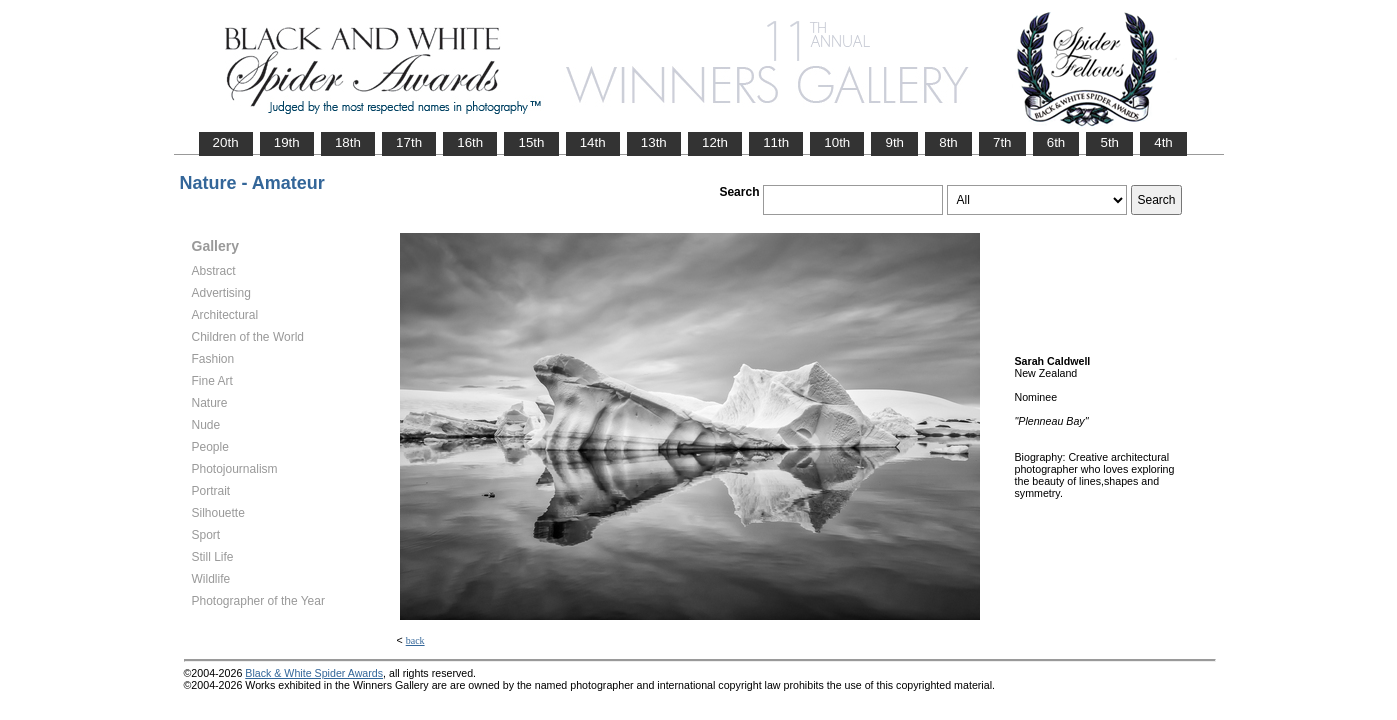 The image size is (1397, 720). I want to click on 19th, so click(287, 142).